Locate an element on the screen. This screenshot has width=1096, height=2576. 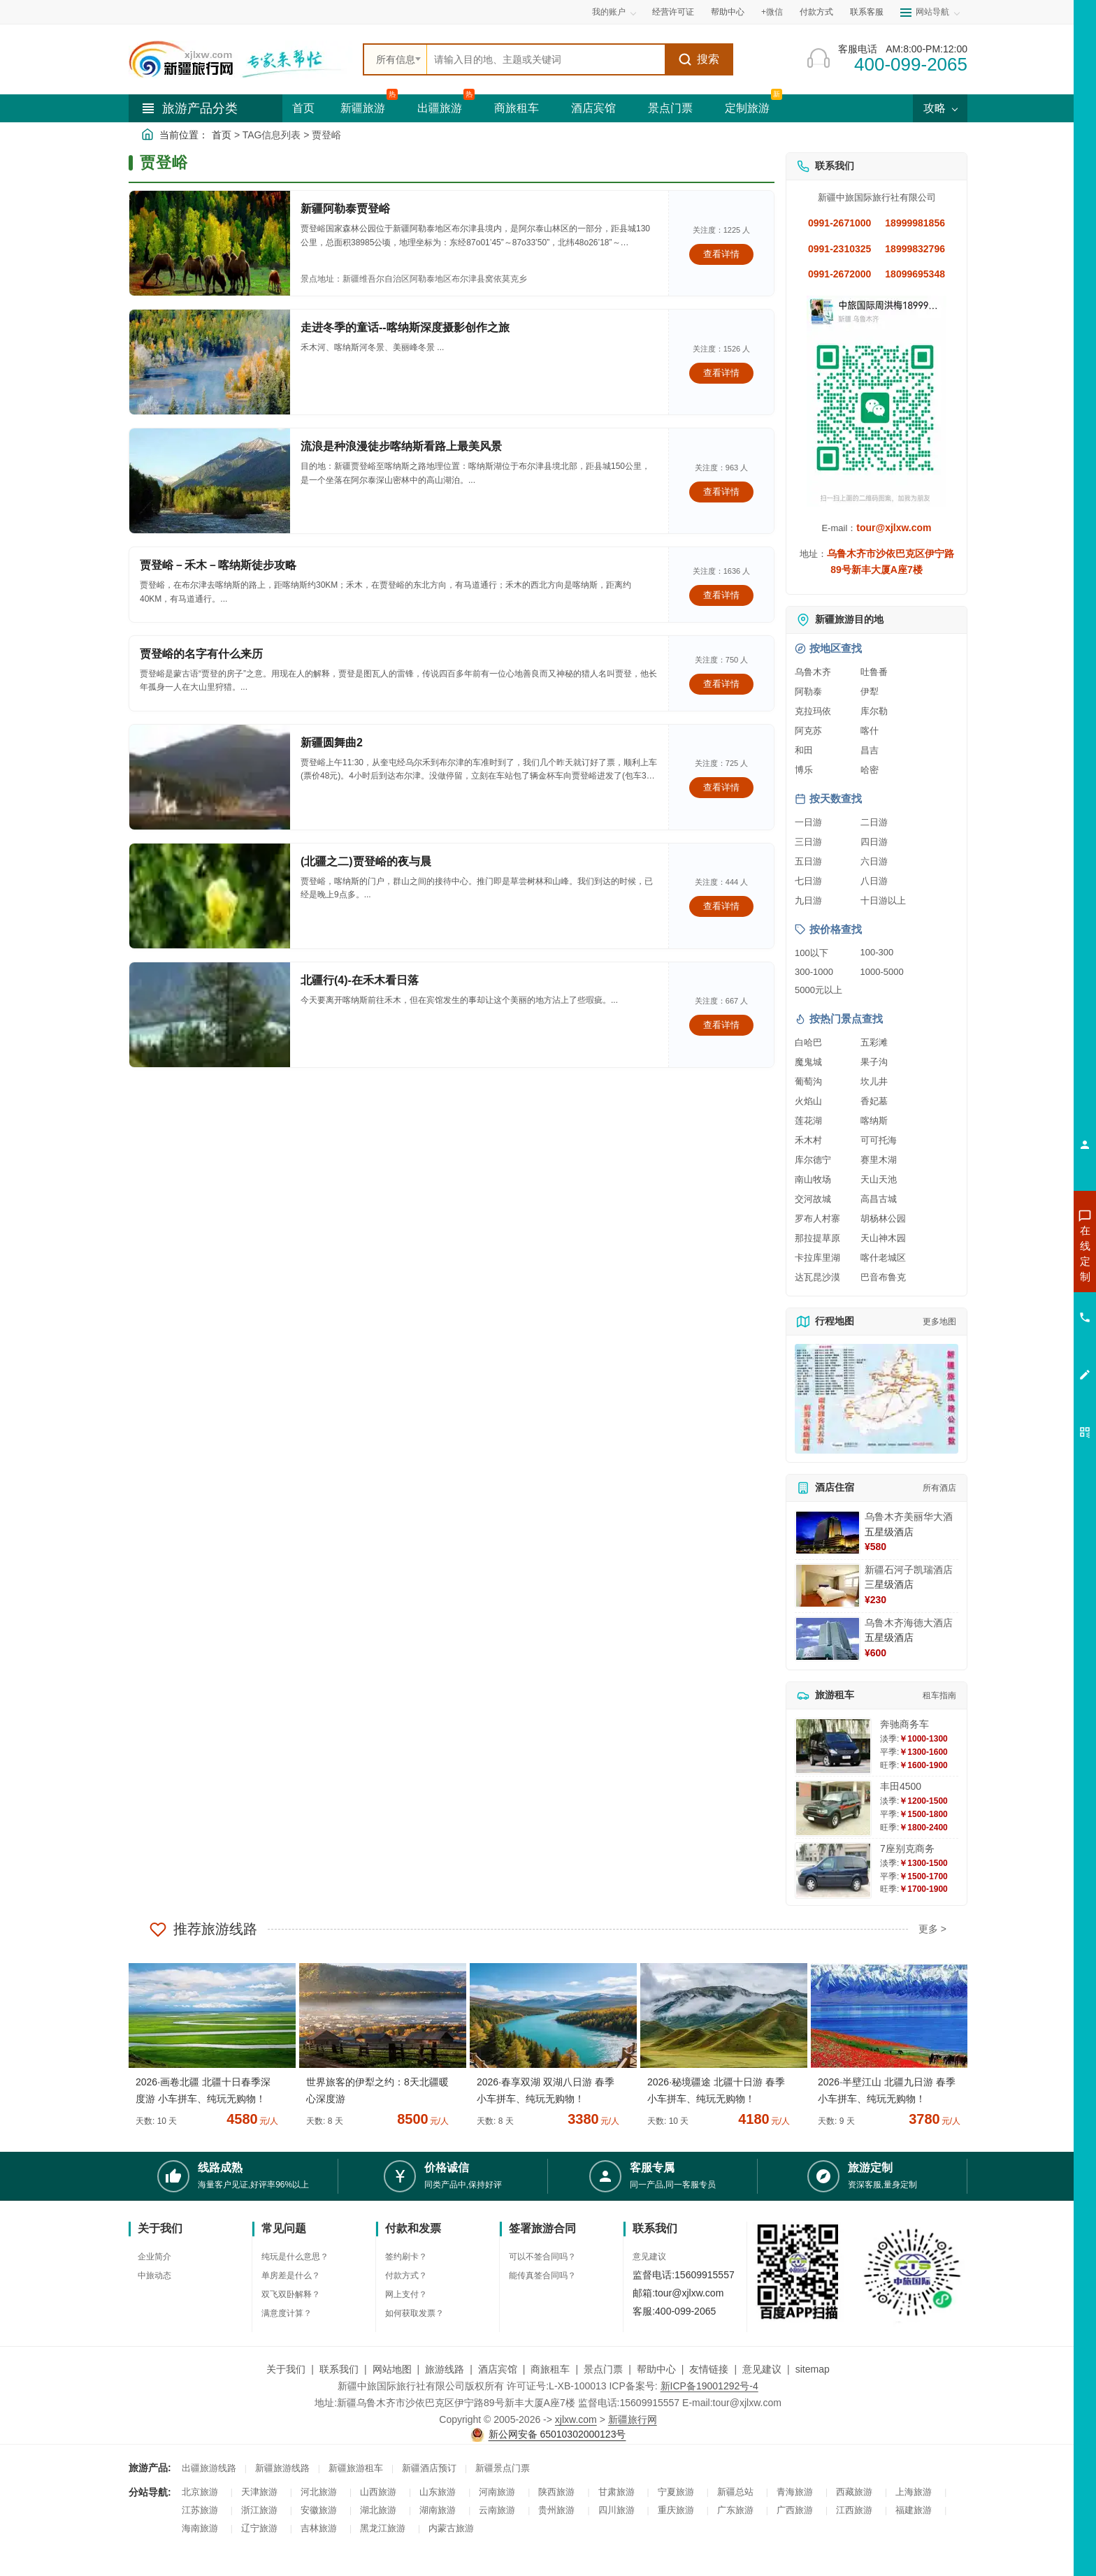
四川旅游 is located at coordinates (616, 2510).